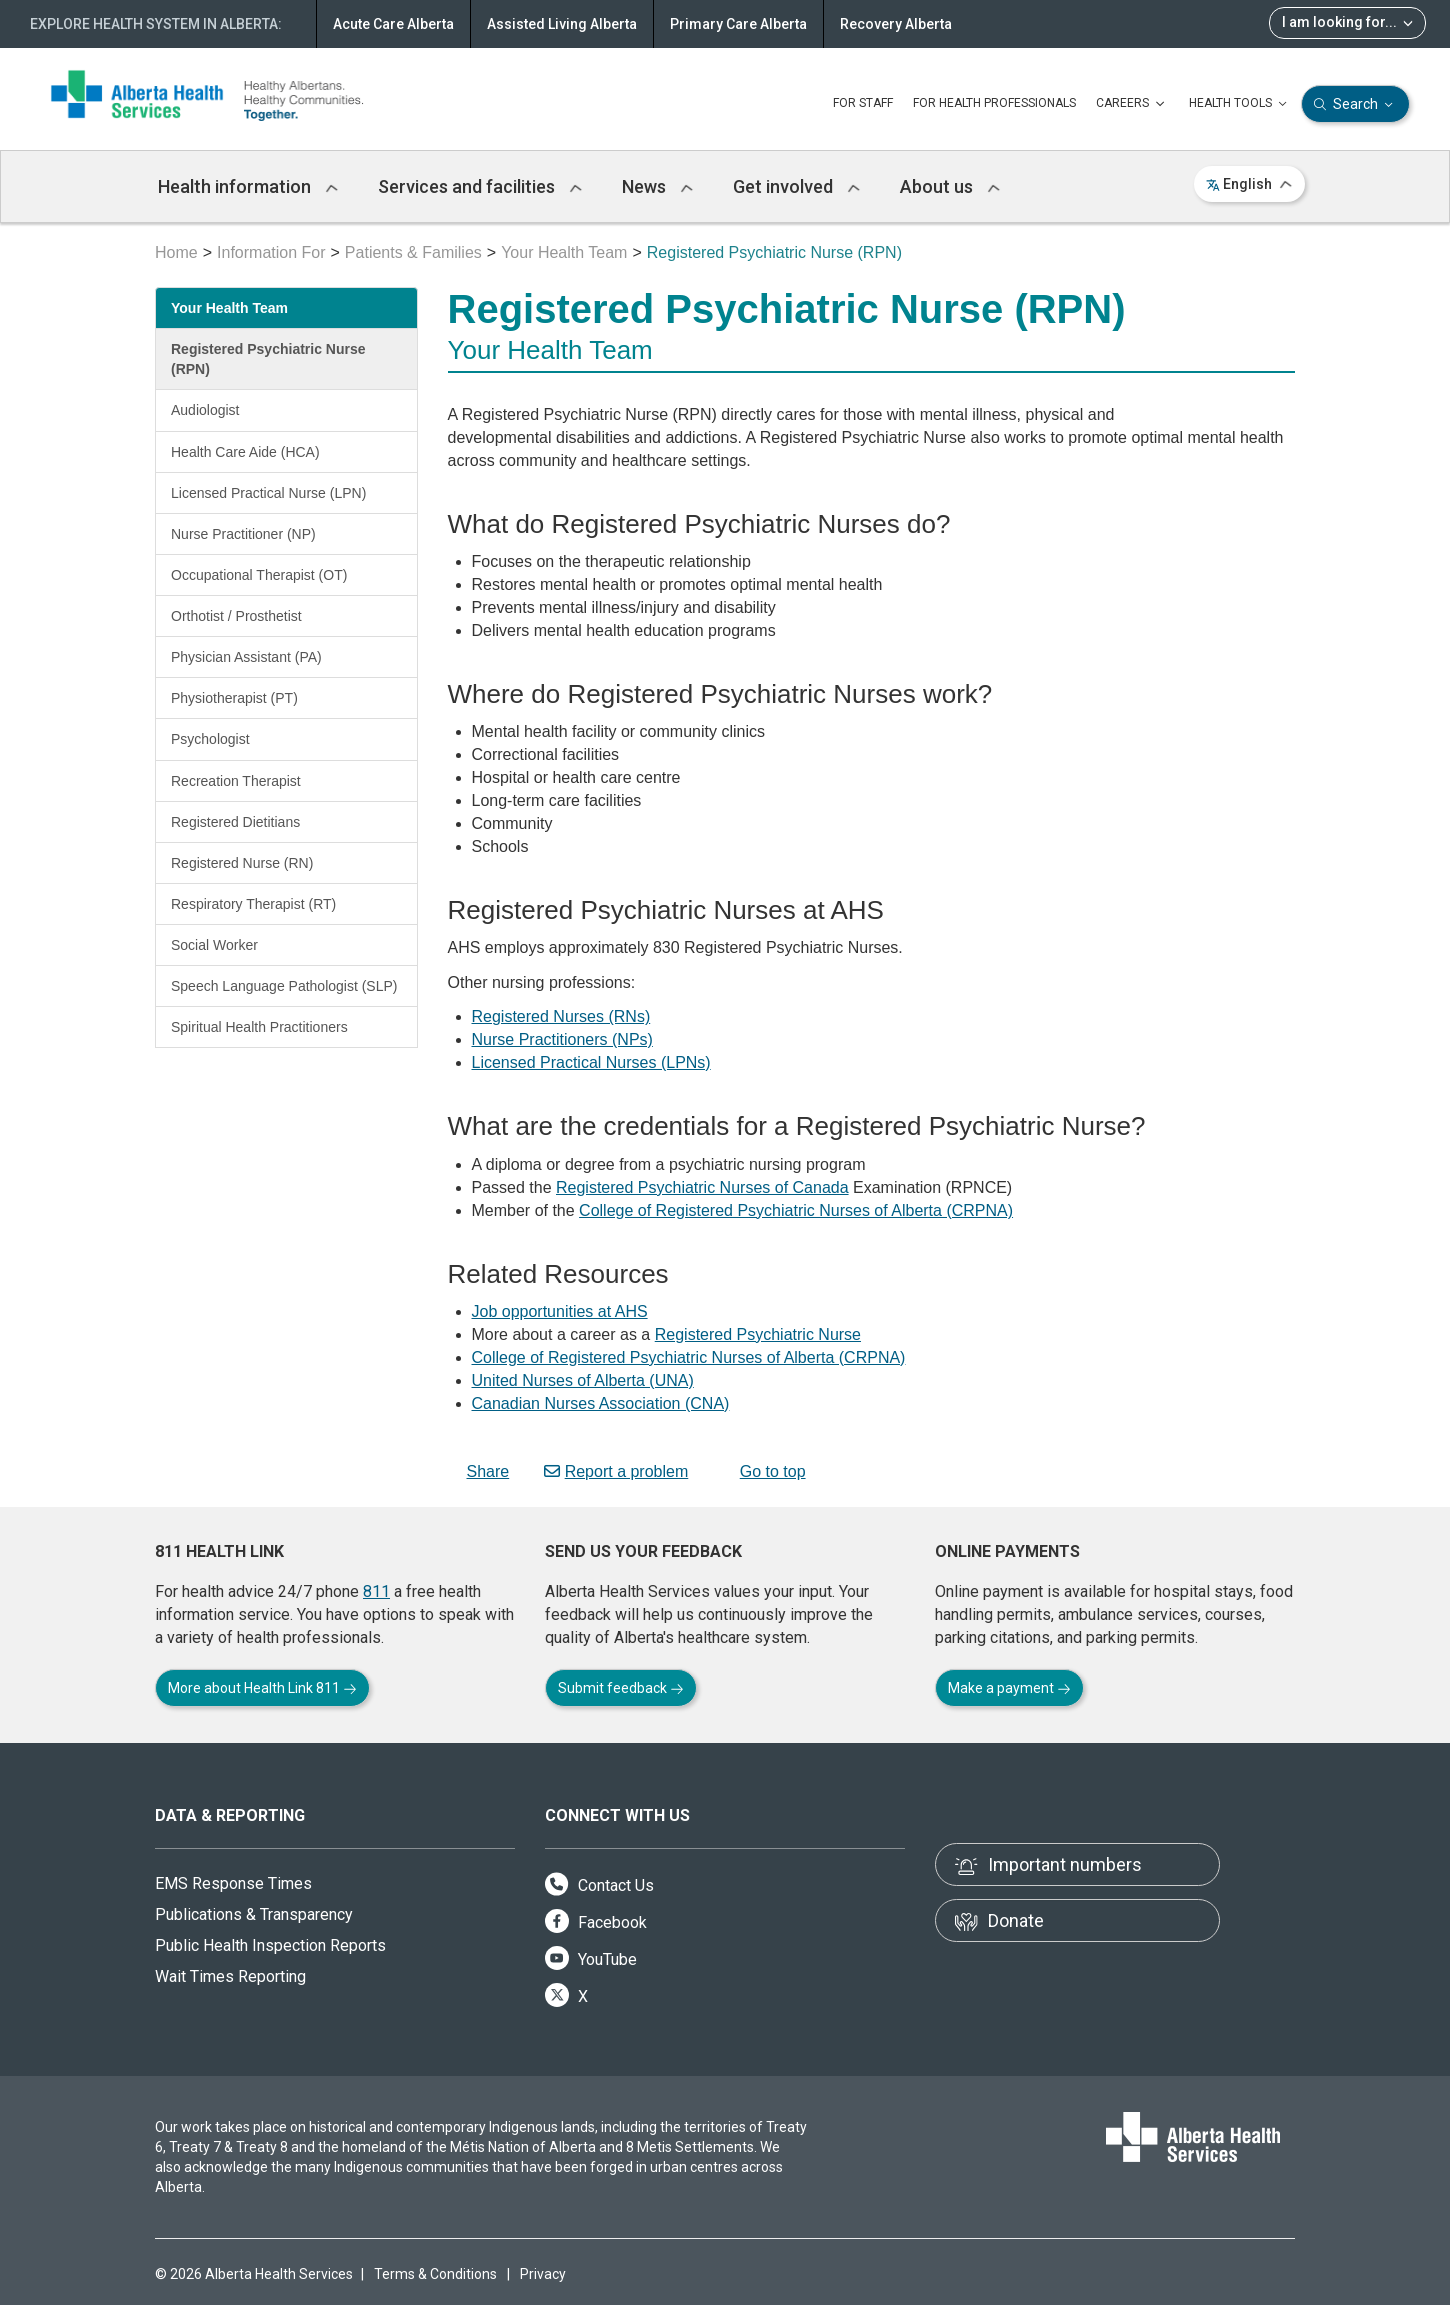 The height and width of the screenshot is (2305, 1450). What do you see at coordinates (245, 452) in the screenshot?
I see `Health Care Aide (HCA)` at bounding box center [245, 452].